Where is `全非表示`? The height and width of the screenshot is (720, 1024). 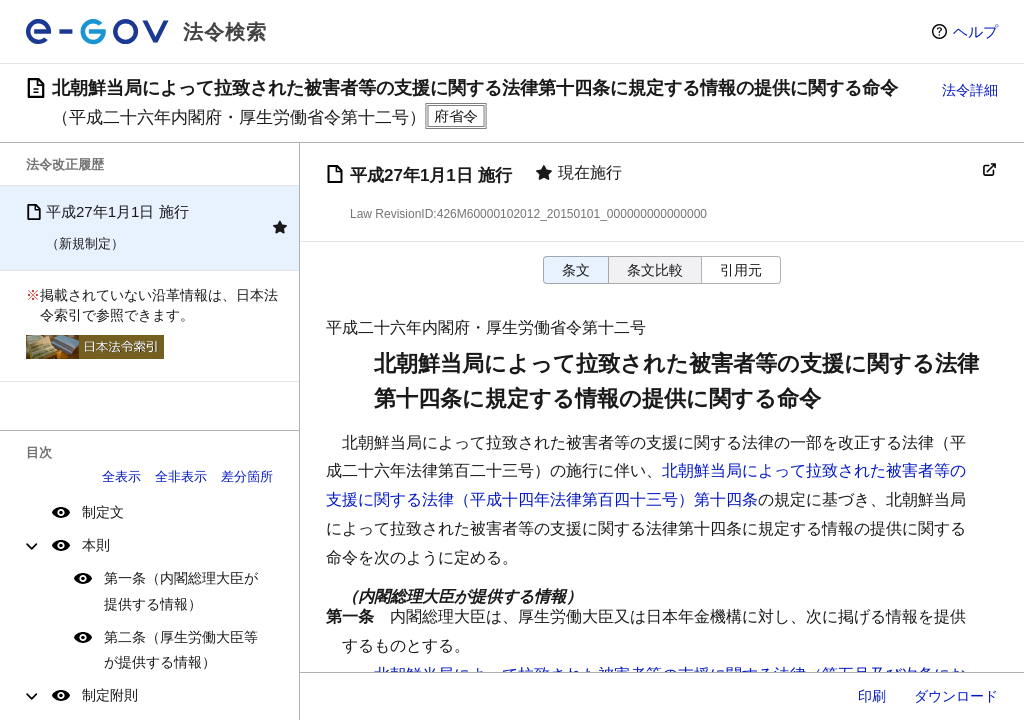
全非表示 is located at coordinates (181, 476).